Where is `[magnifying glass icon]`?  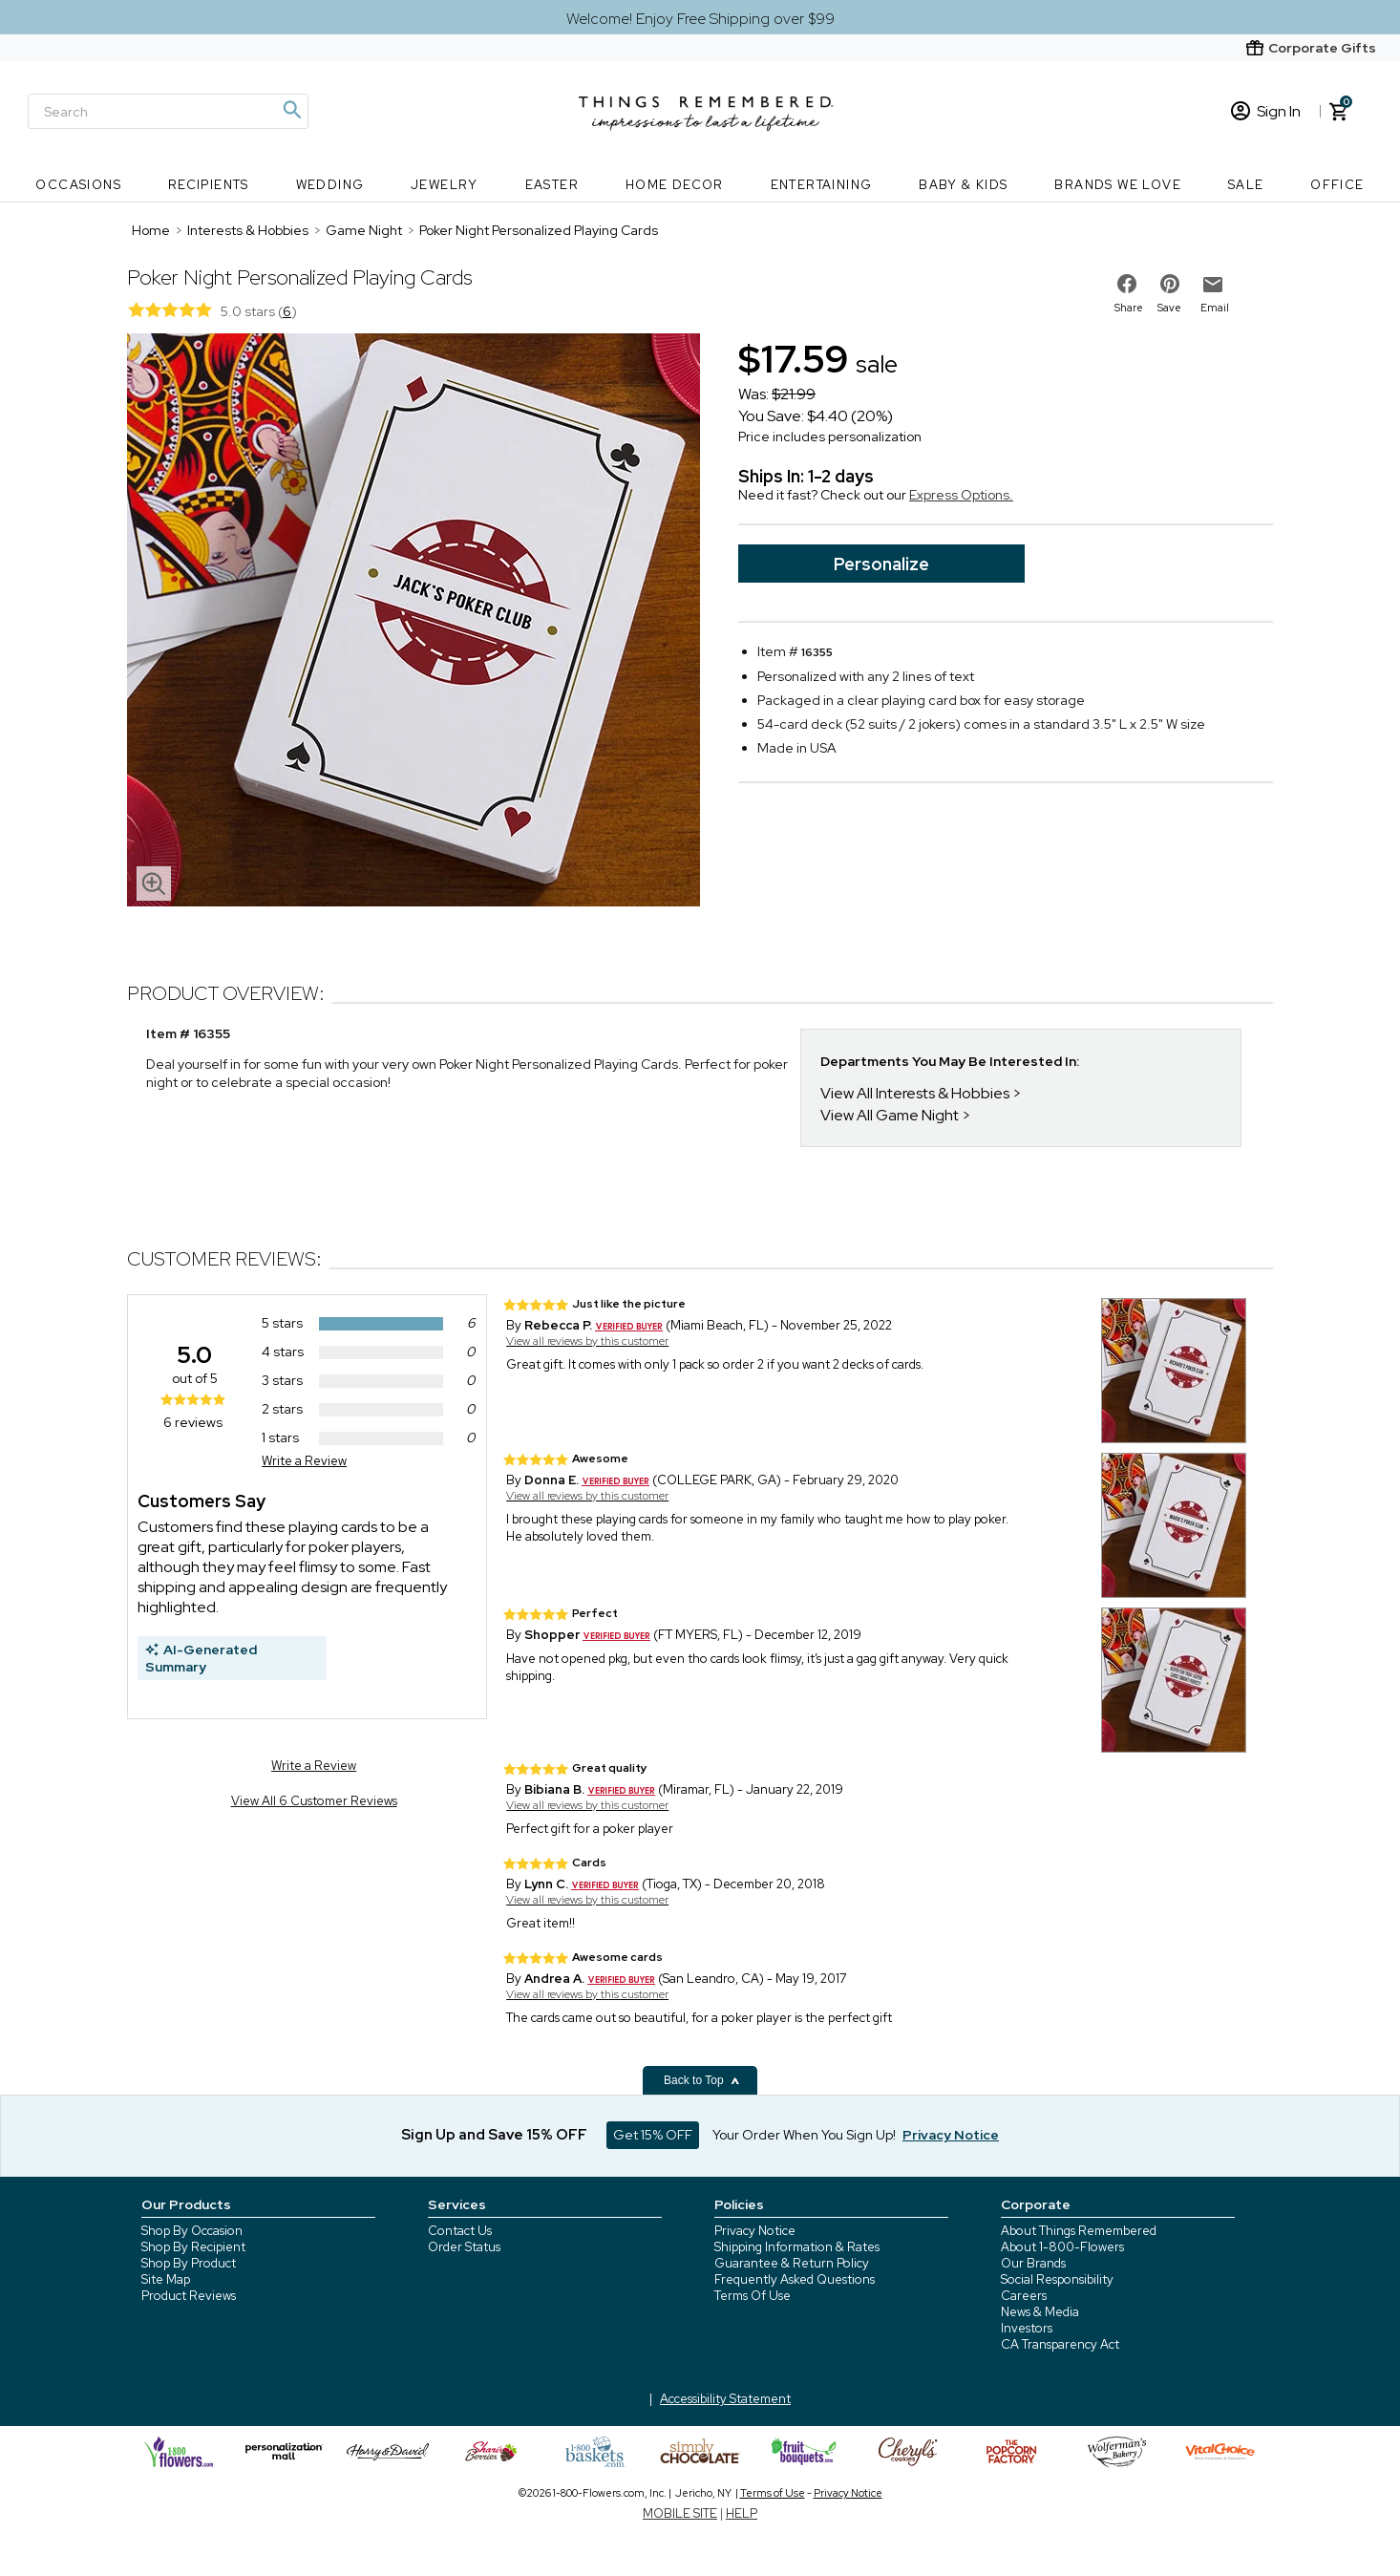
[magnifying glass icon] is located at coordinates (154, 883).